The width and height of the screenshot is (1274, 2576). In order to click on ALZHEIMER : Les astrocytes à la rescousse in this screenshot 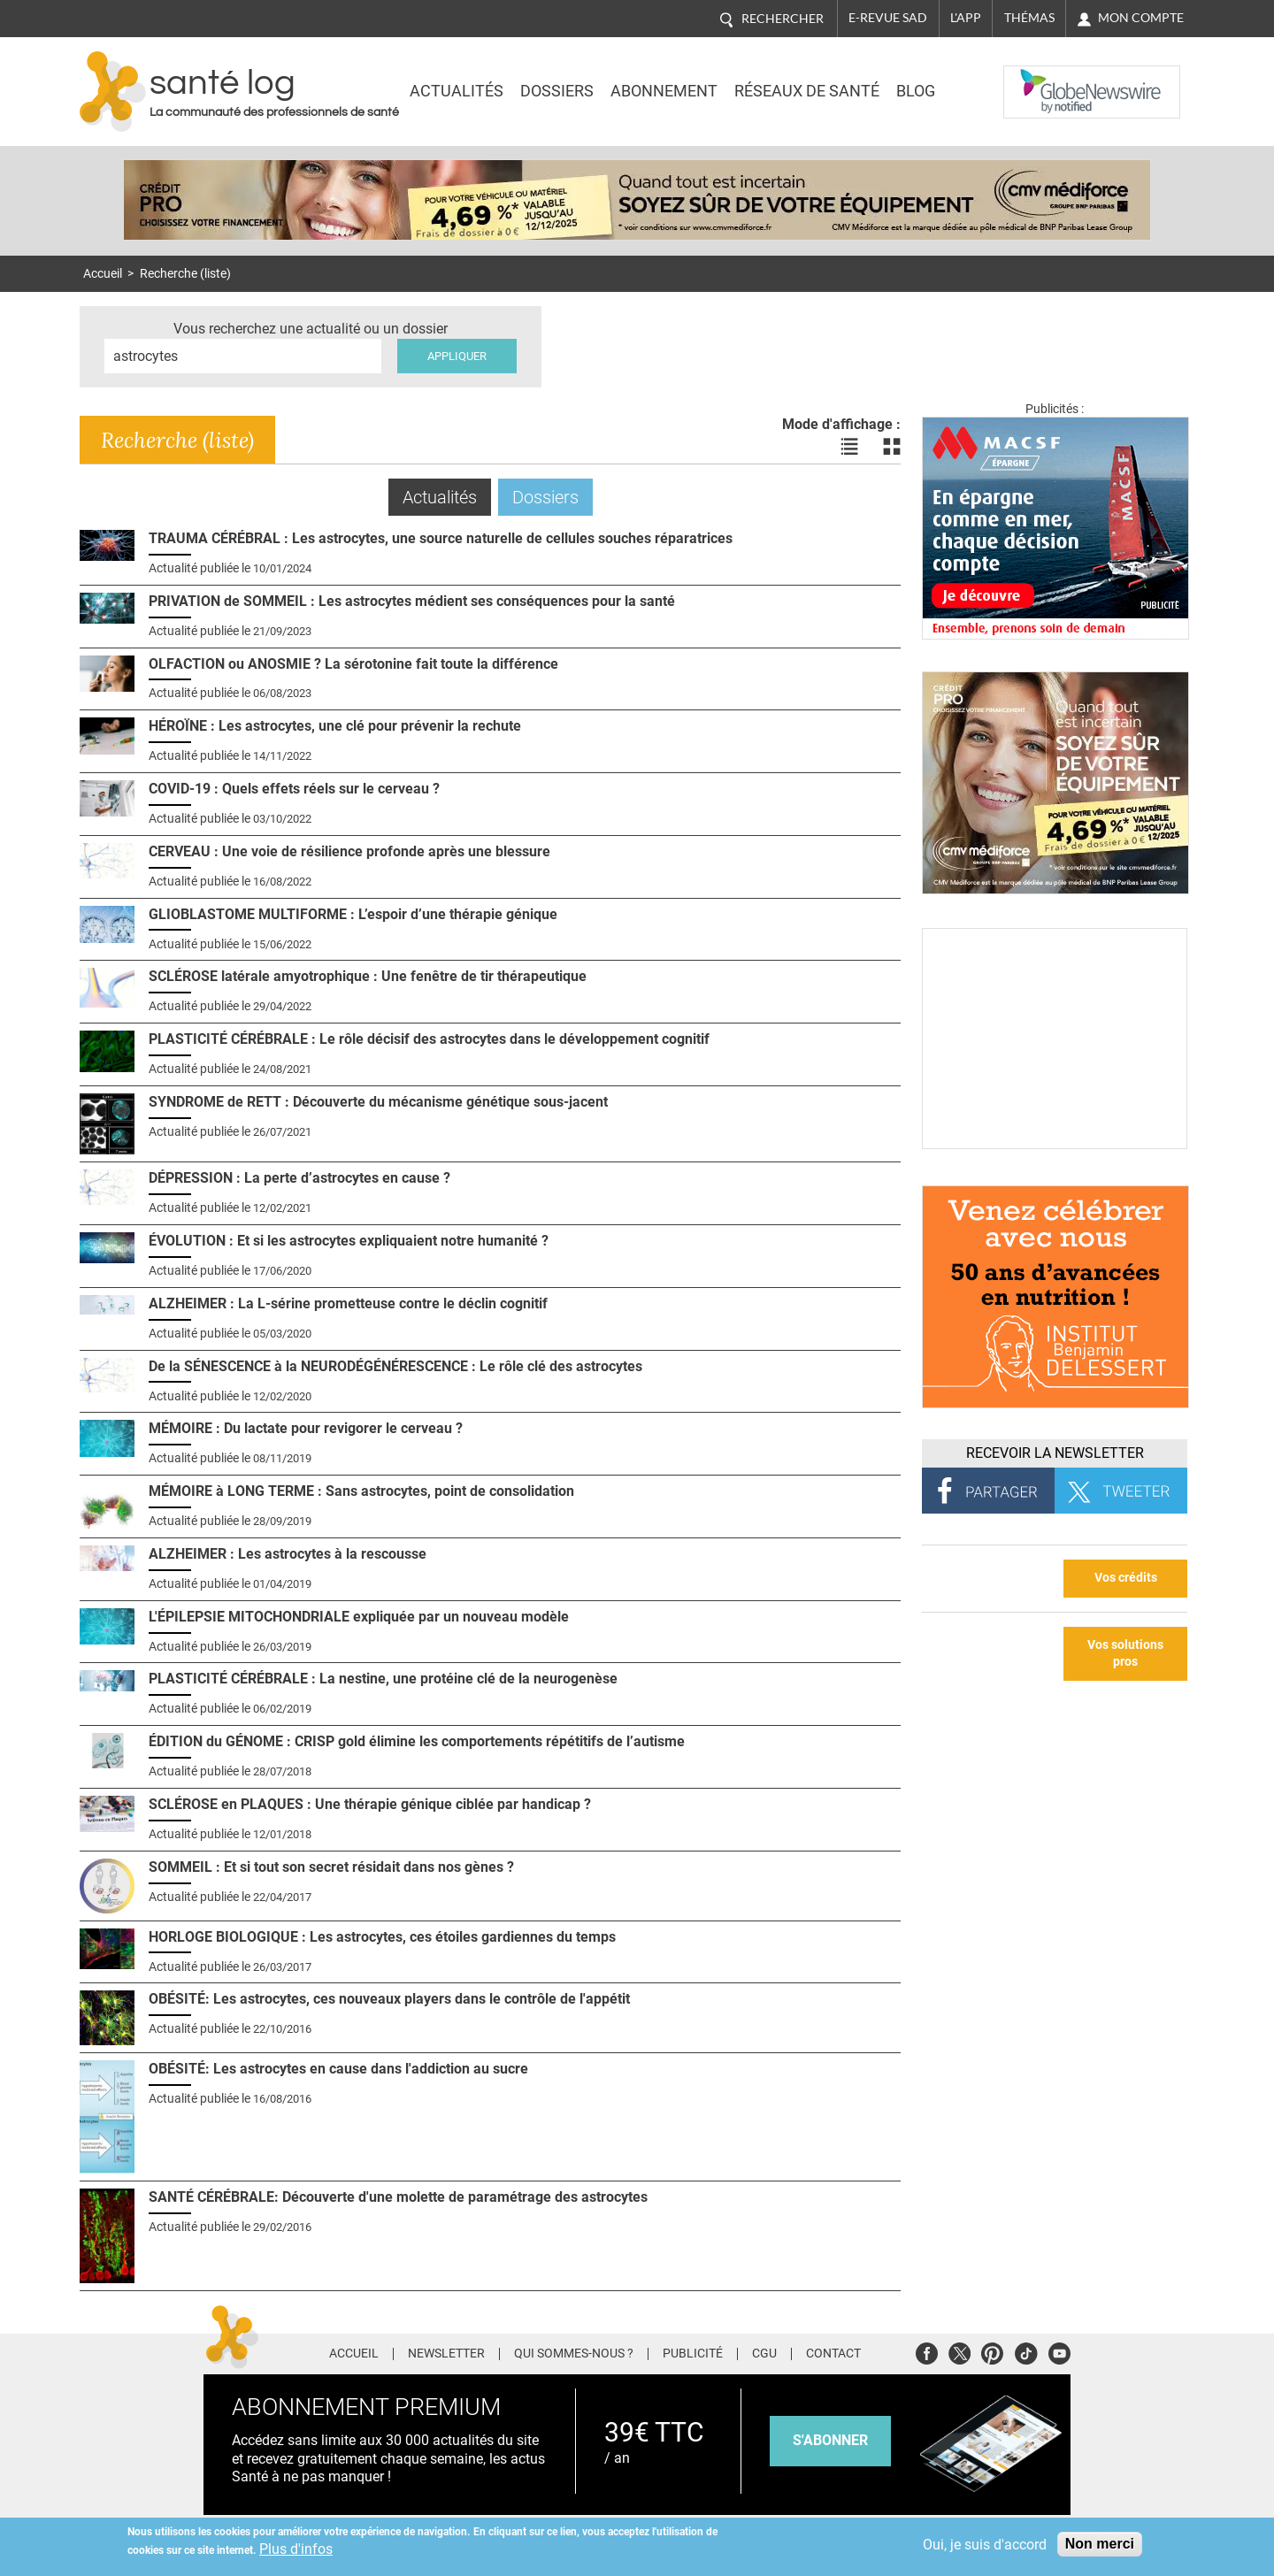, I will do `click(287, 1553)`.